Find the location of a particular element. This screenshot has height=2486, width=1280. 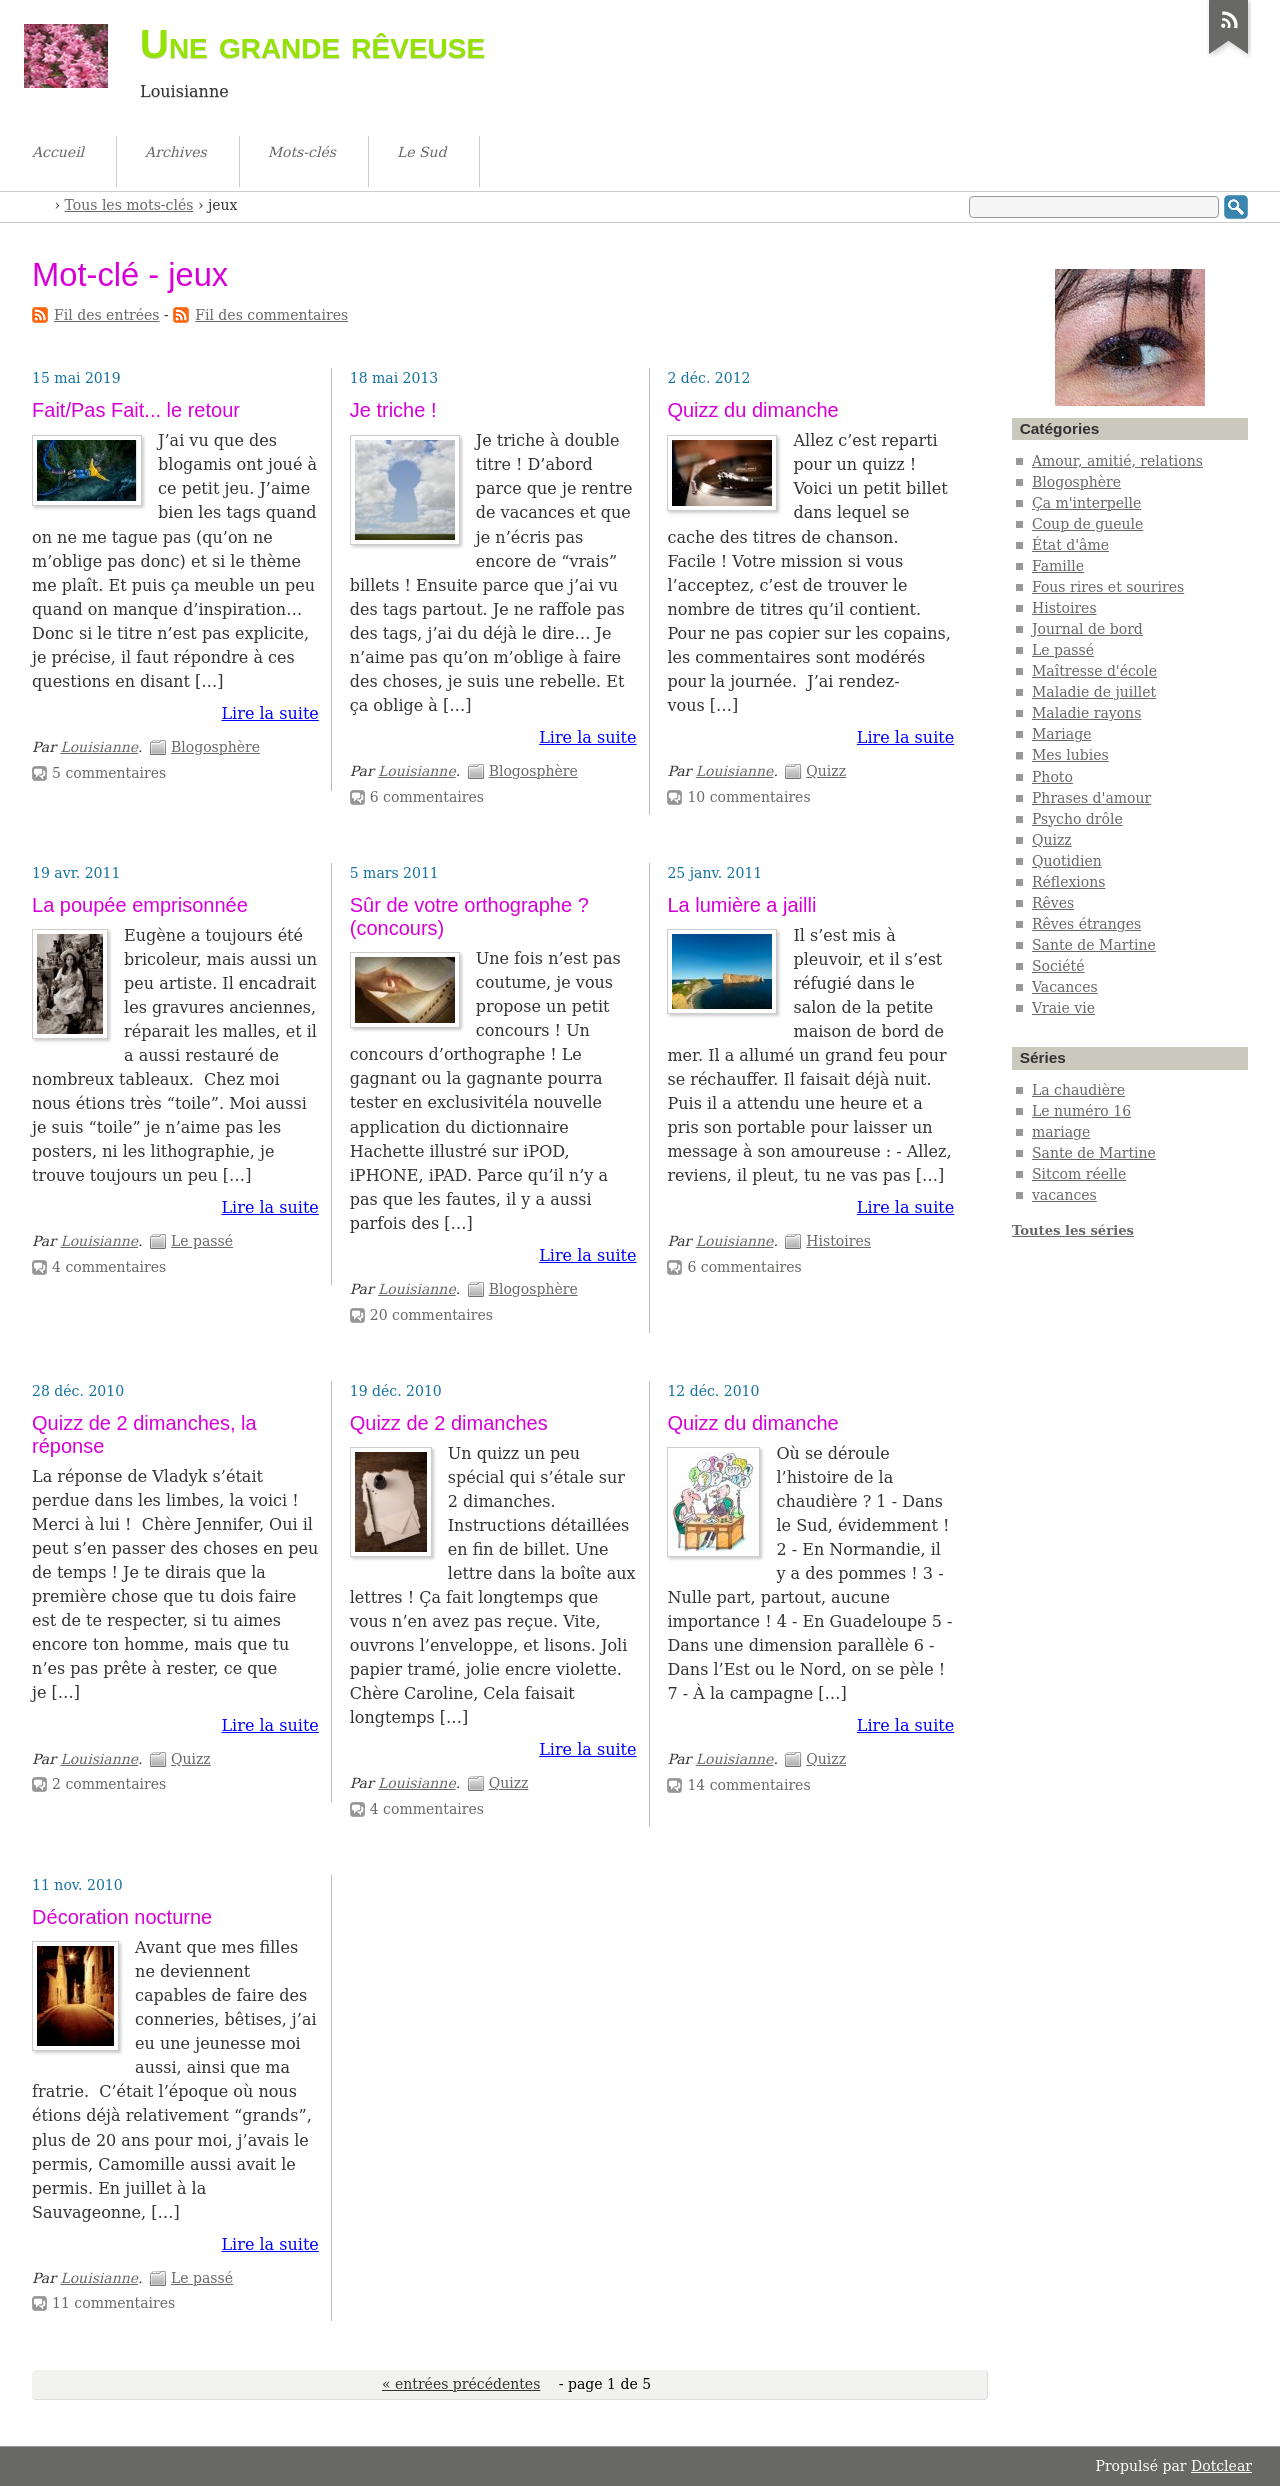

10 commentaires is located at coordinates (748, 797).